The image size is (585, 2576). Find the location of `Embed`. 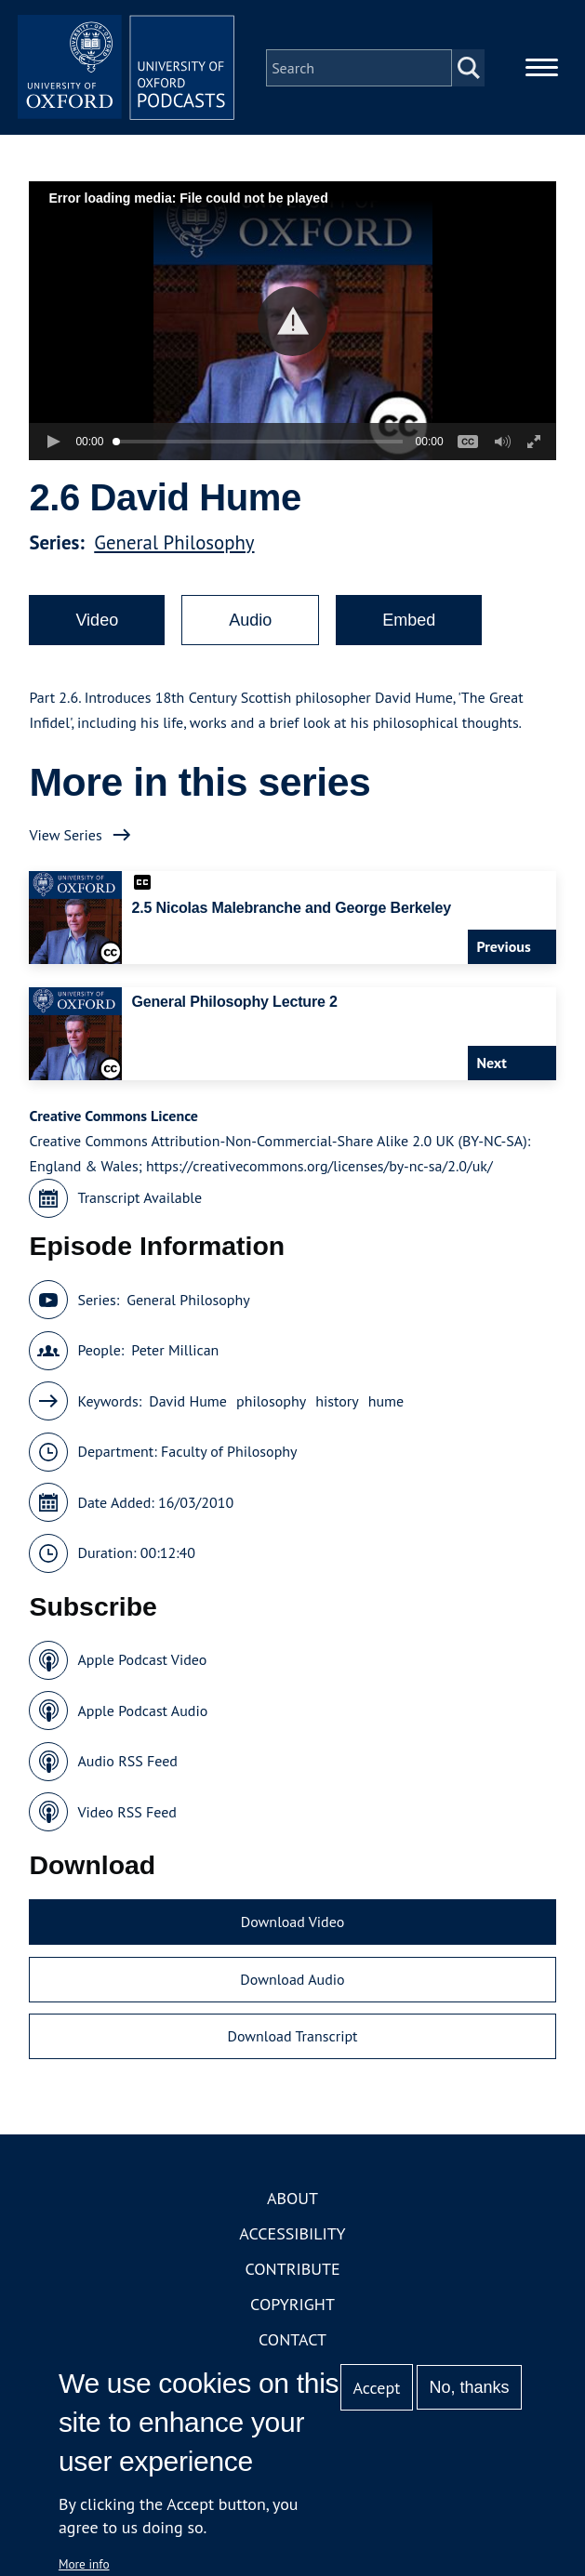

Embed is located at coordinates (408, 623).